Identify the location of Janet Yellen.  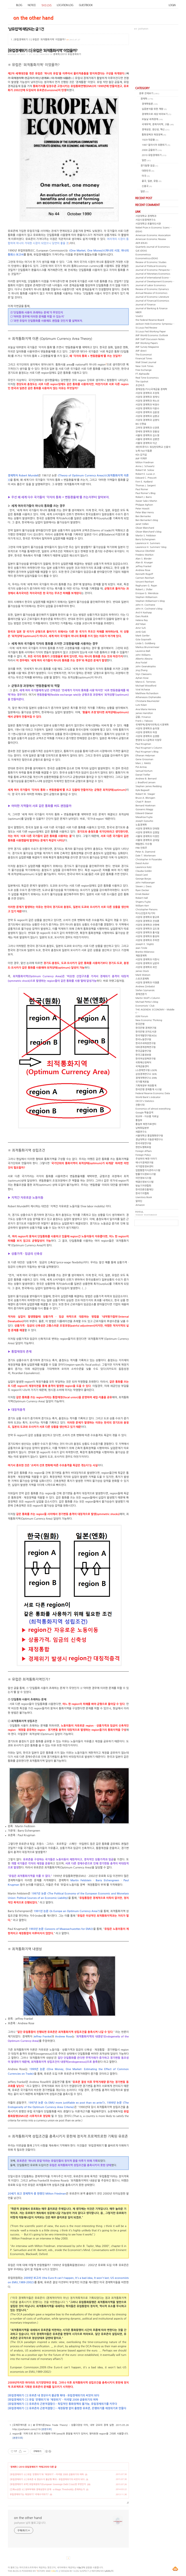
(142, 524).